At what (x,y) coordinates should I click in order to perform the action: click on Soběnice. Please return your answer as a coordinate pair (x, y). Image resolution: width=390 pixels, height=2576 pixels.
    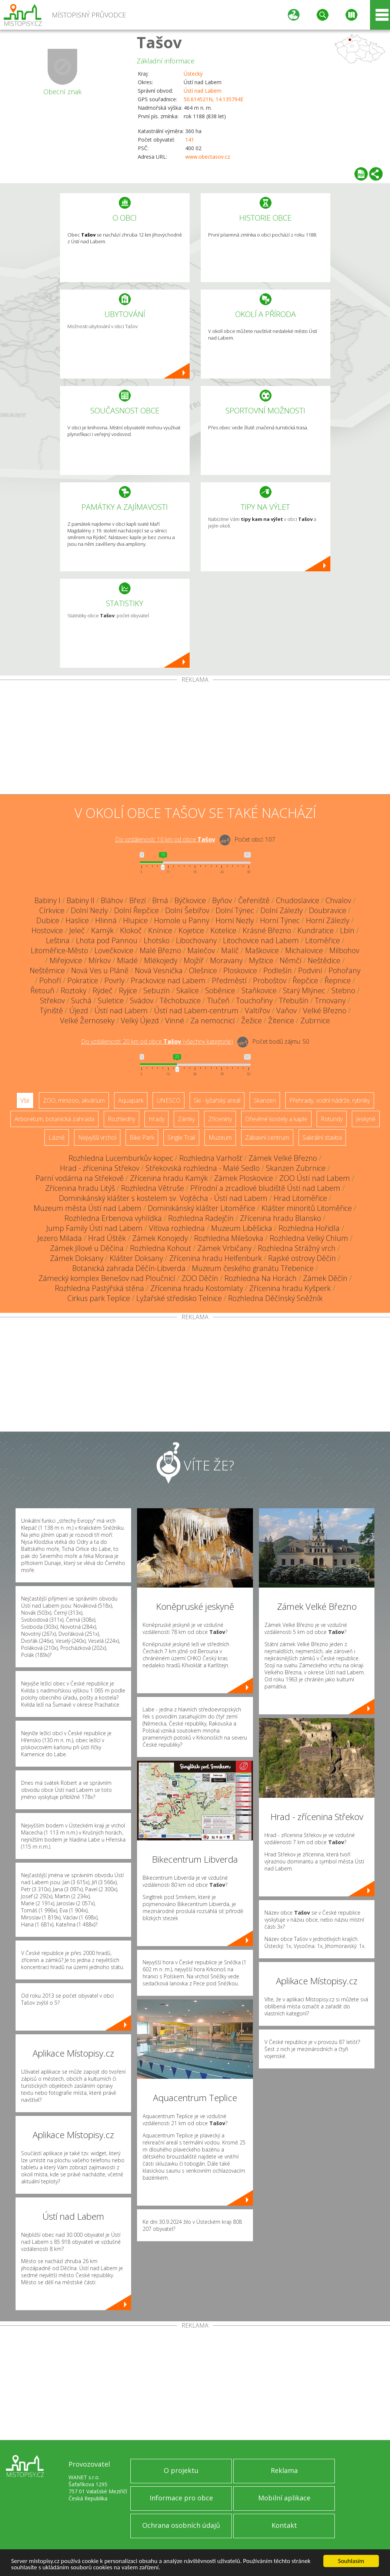
    Looking at the image, I should click on (220, 990).